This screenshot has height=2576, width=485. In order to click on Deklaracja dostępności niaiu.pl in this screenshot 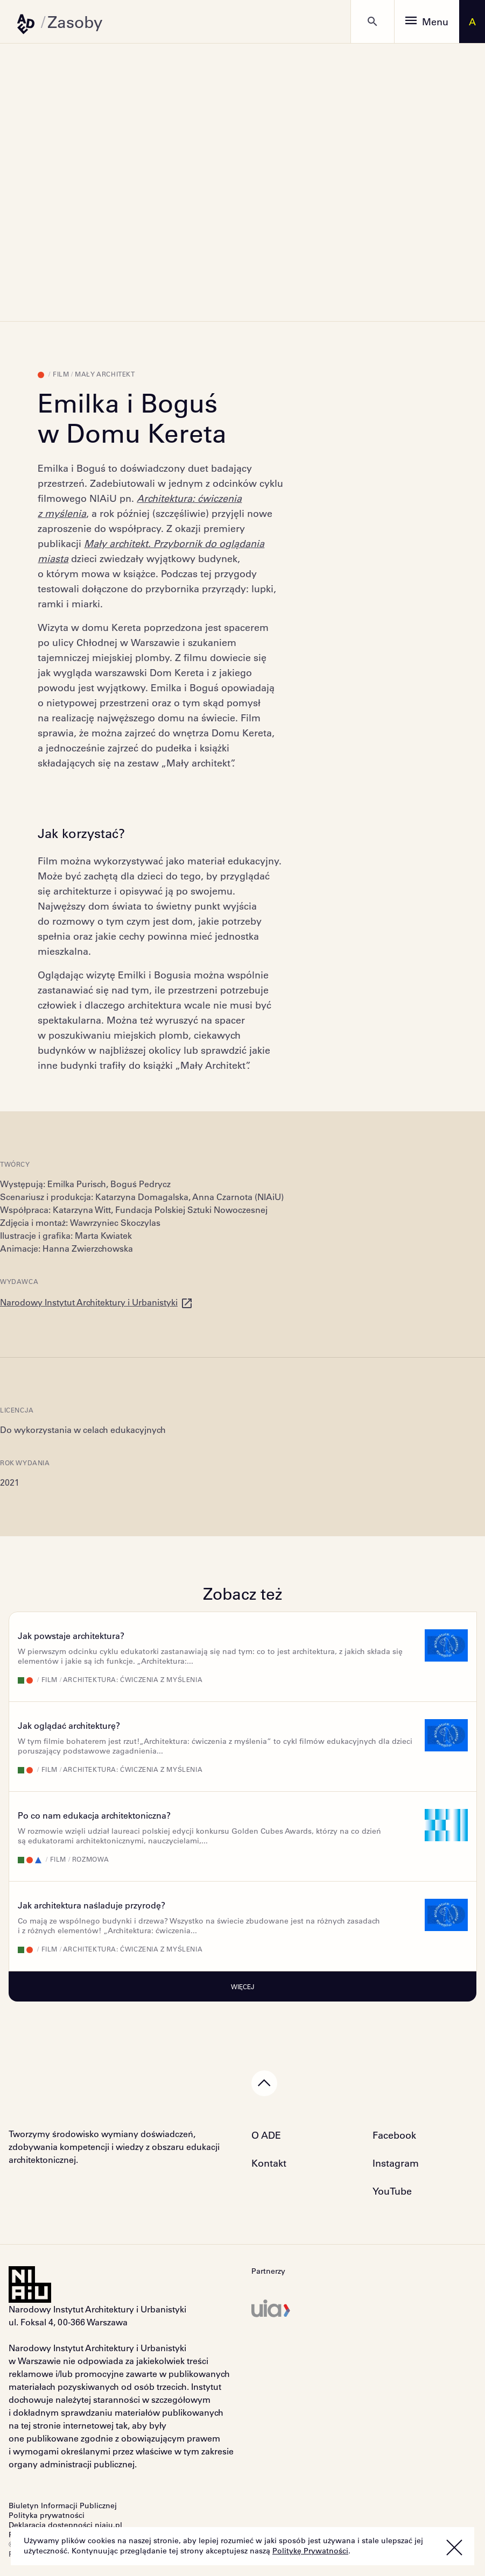, I will do `click(65, 2525)`.